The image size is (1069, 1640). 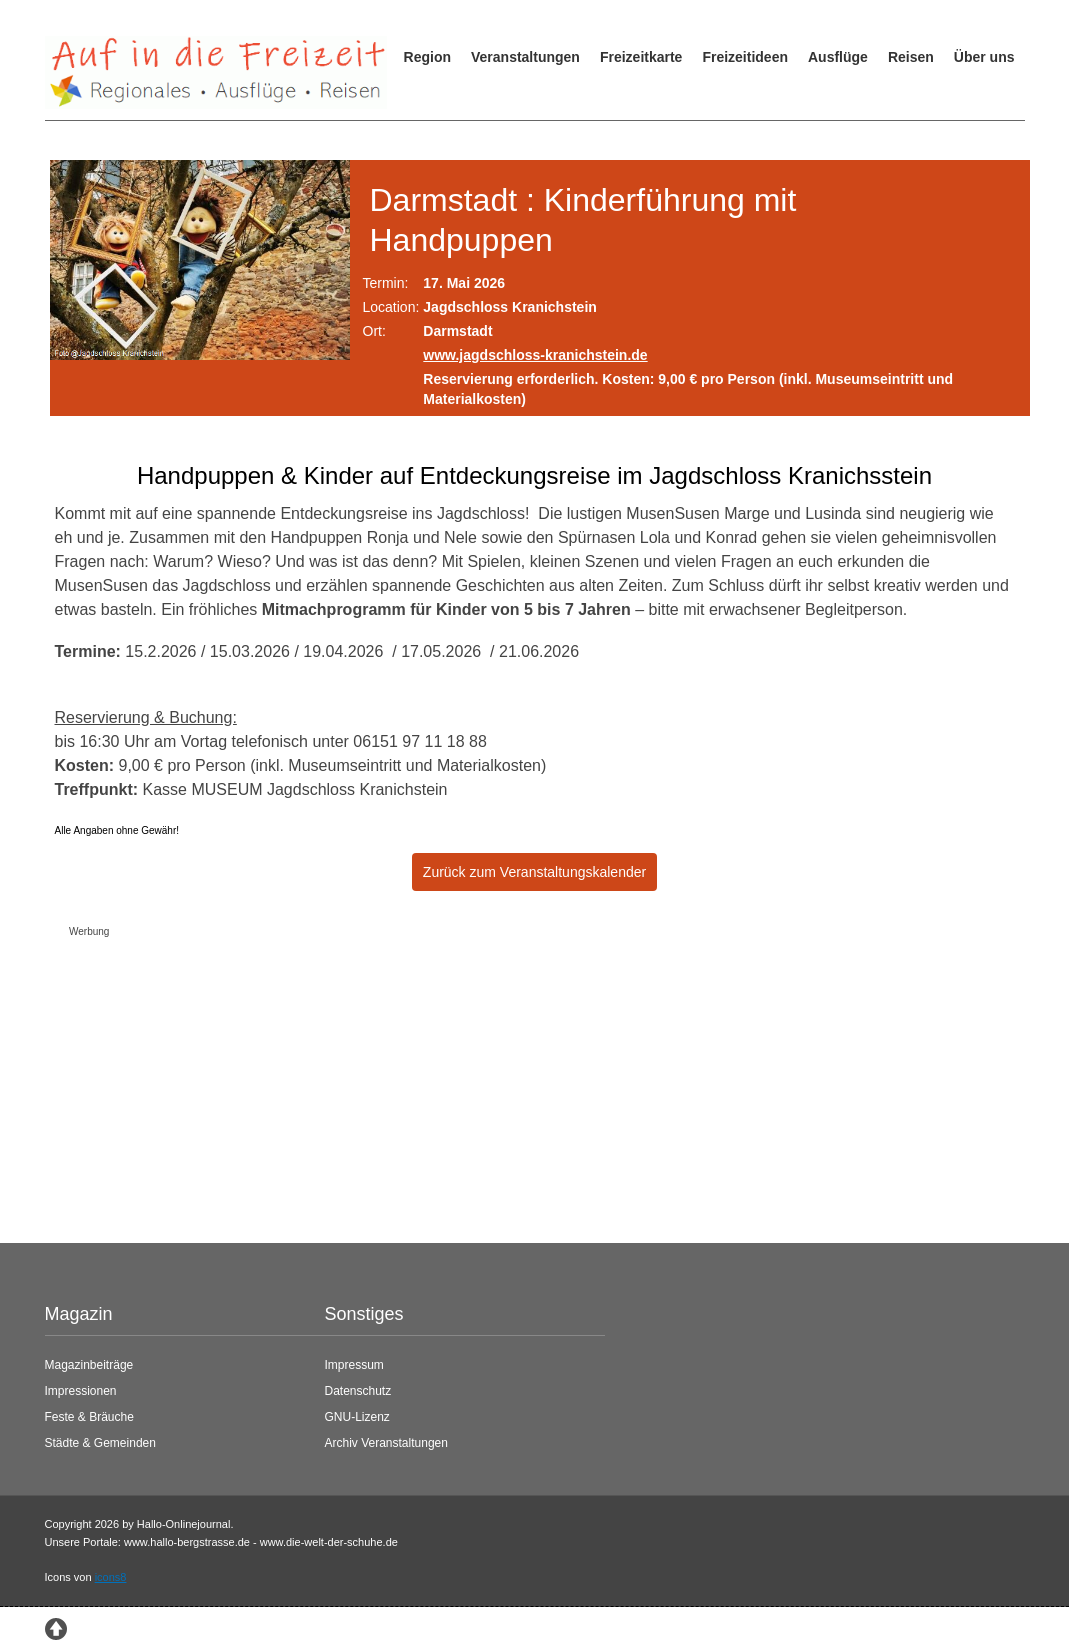 What do you see at coordinates (111, 1577) in the screenshot?
I see `icons8` at bounding box center [111, 1577].